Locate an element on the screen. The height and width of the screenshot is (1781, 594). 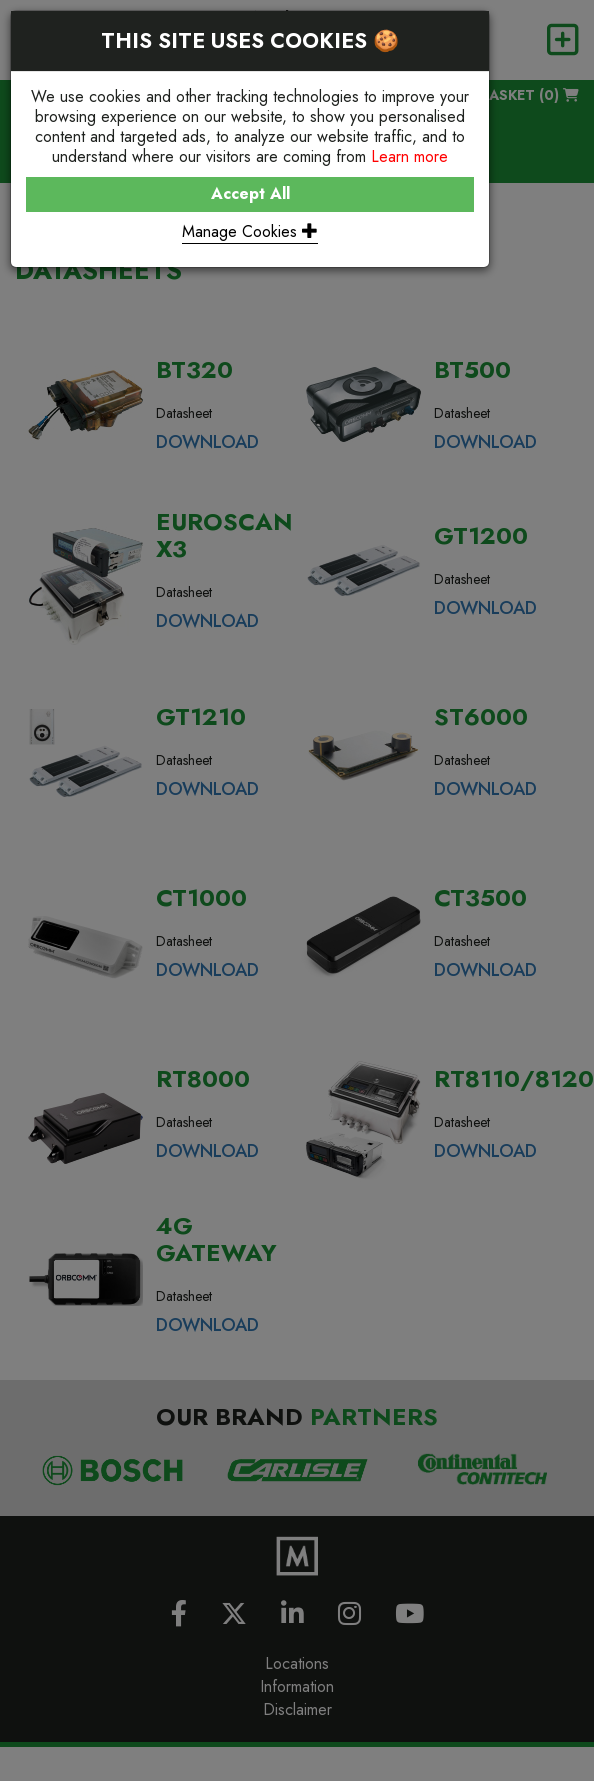
Learn more is located at coordinates (409, 156).